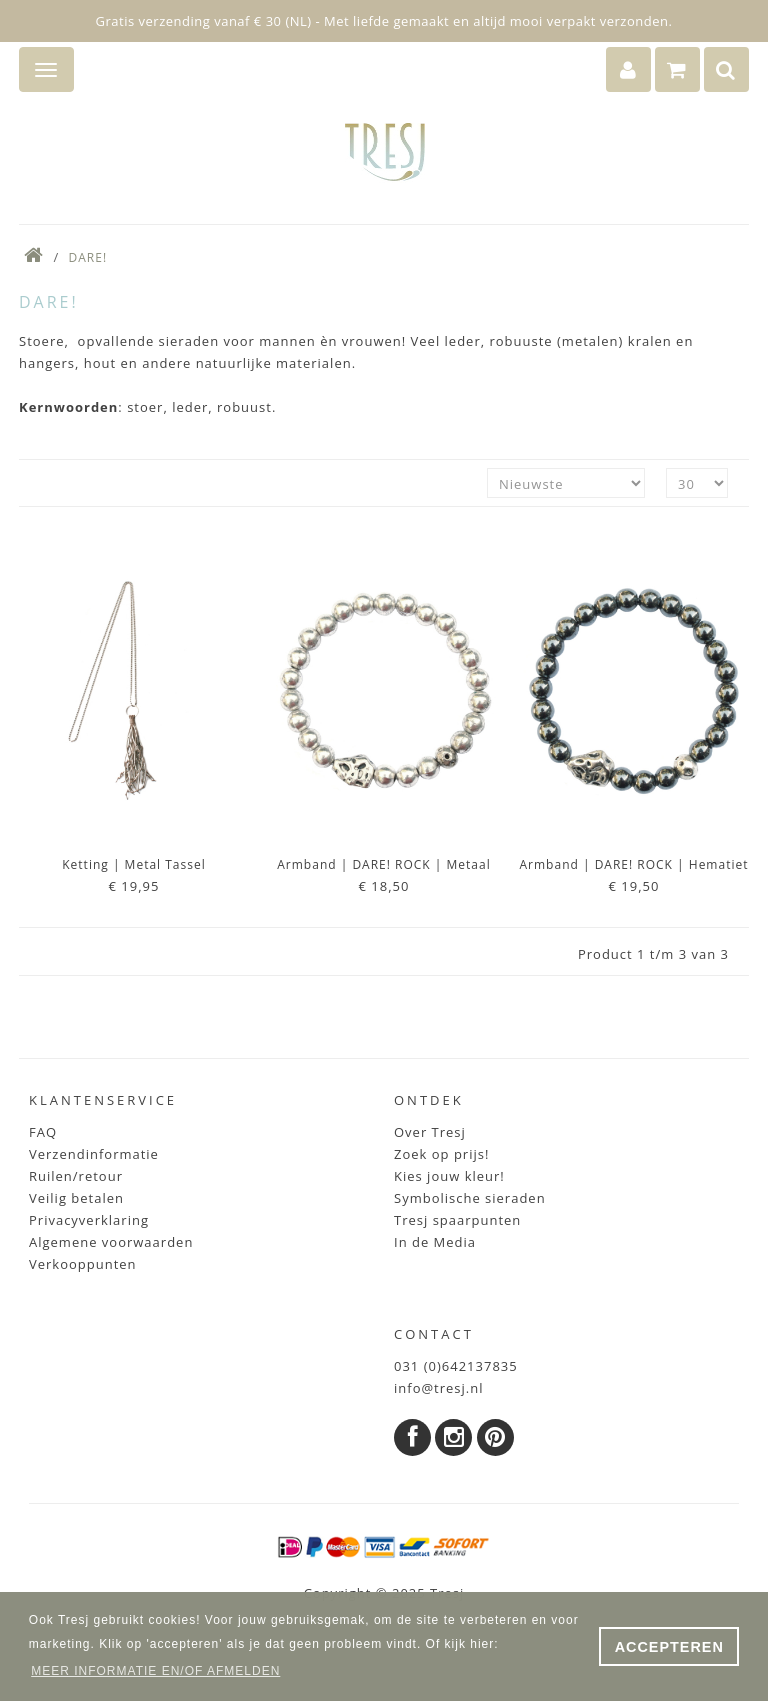 This screenshot has height=1701, width=768. I want to click on DARE!, so click(88, 257).